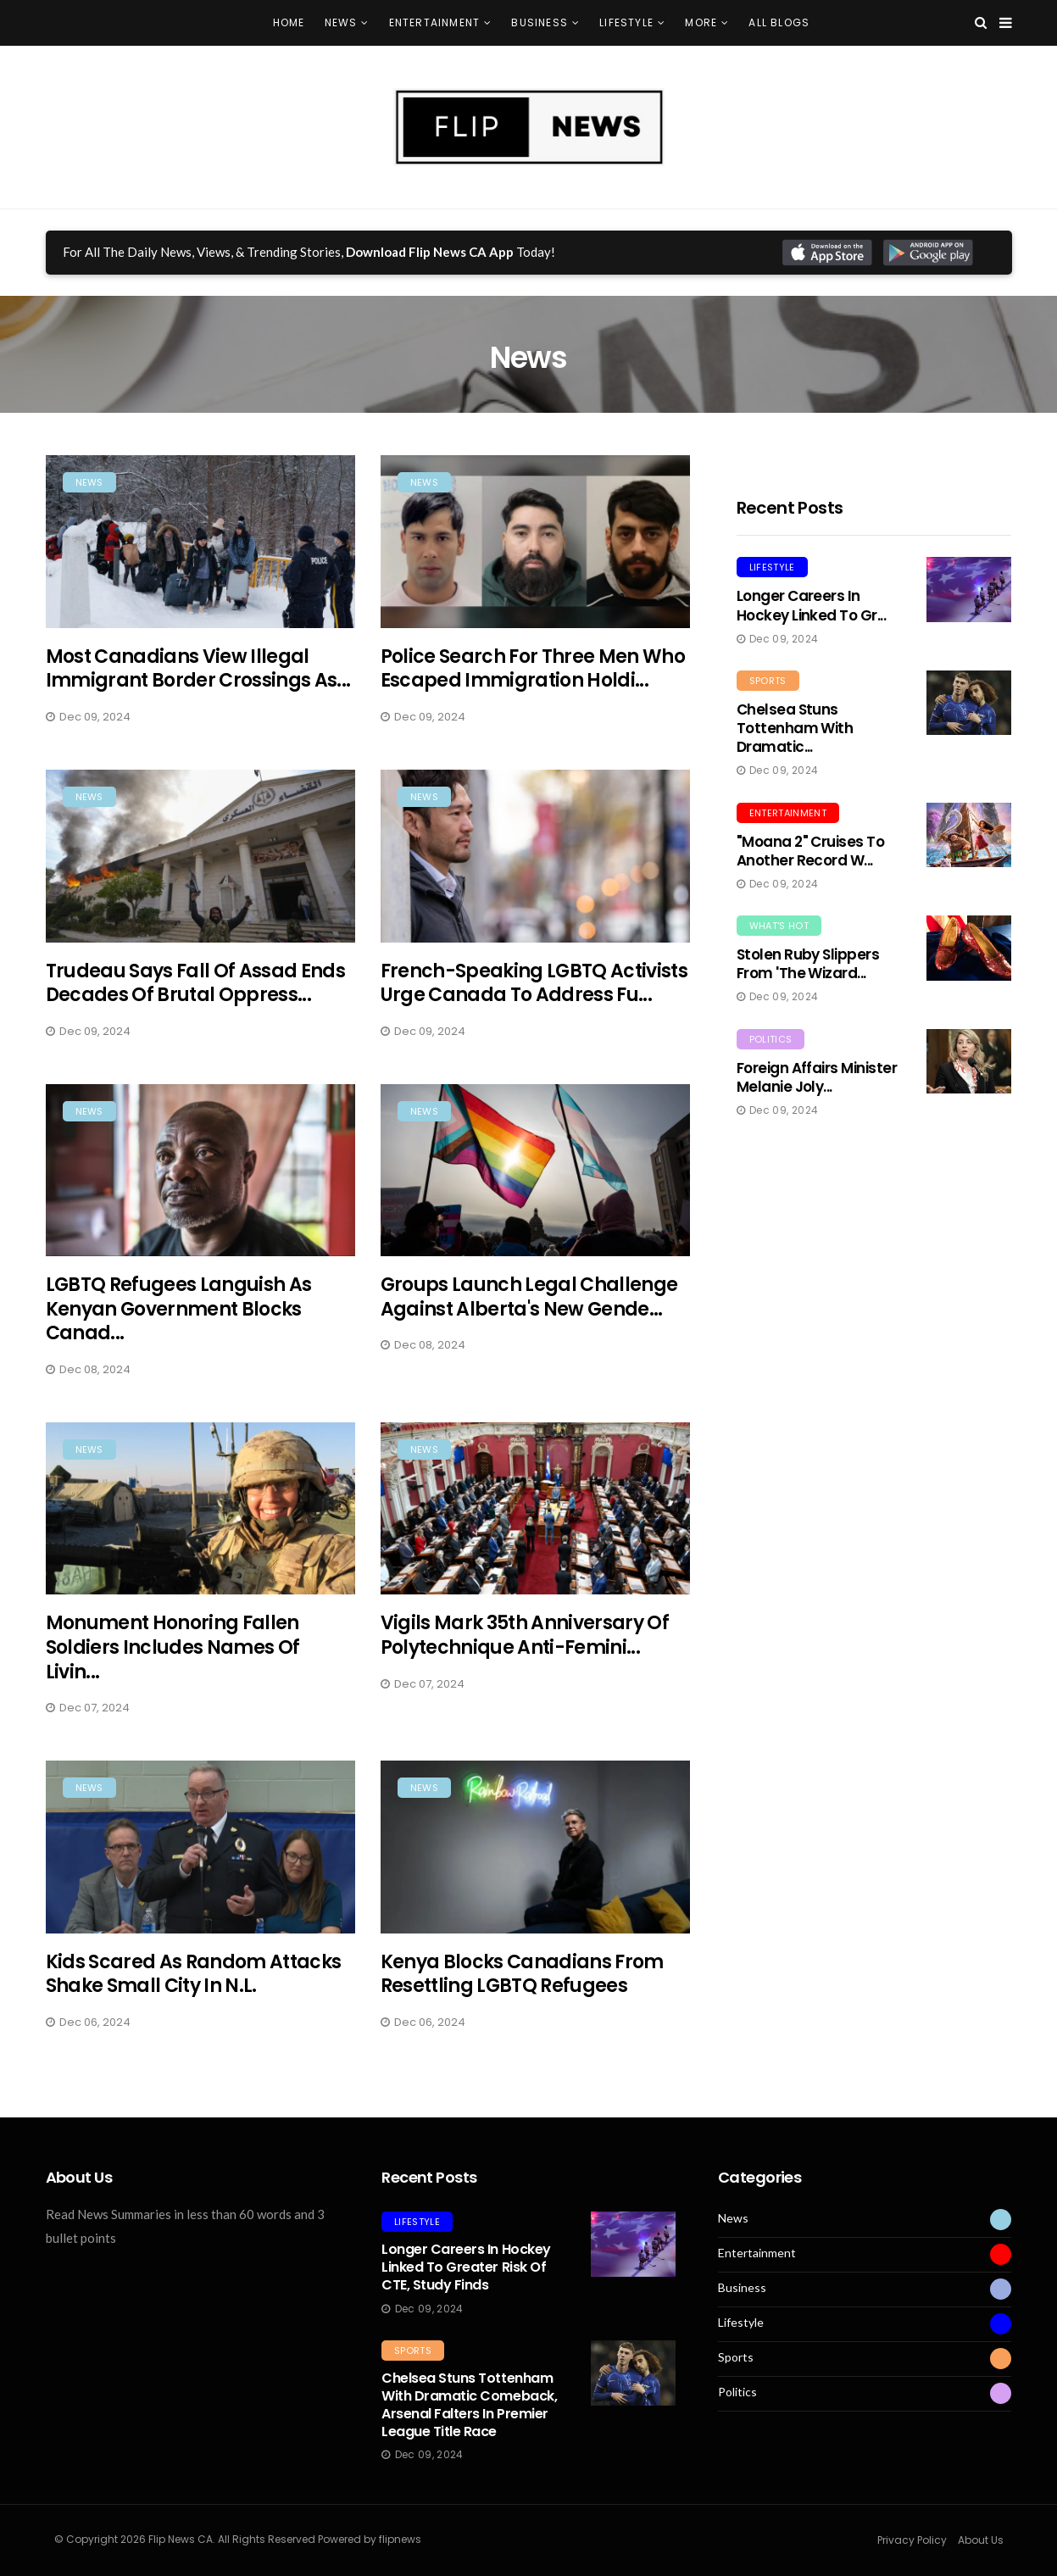 The height and width of the screenshot is (2576, 1057). Describe the element at coordinates (341, 22) in the screenshot. I see `News` at that location.